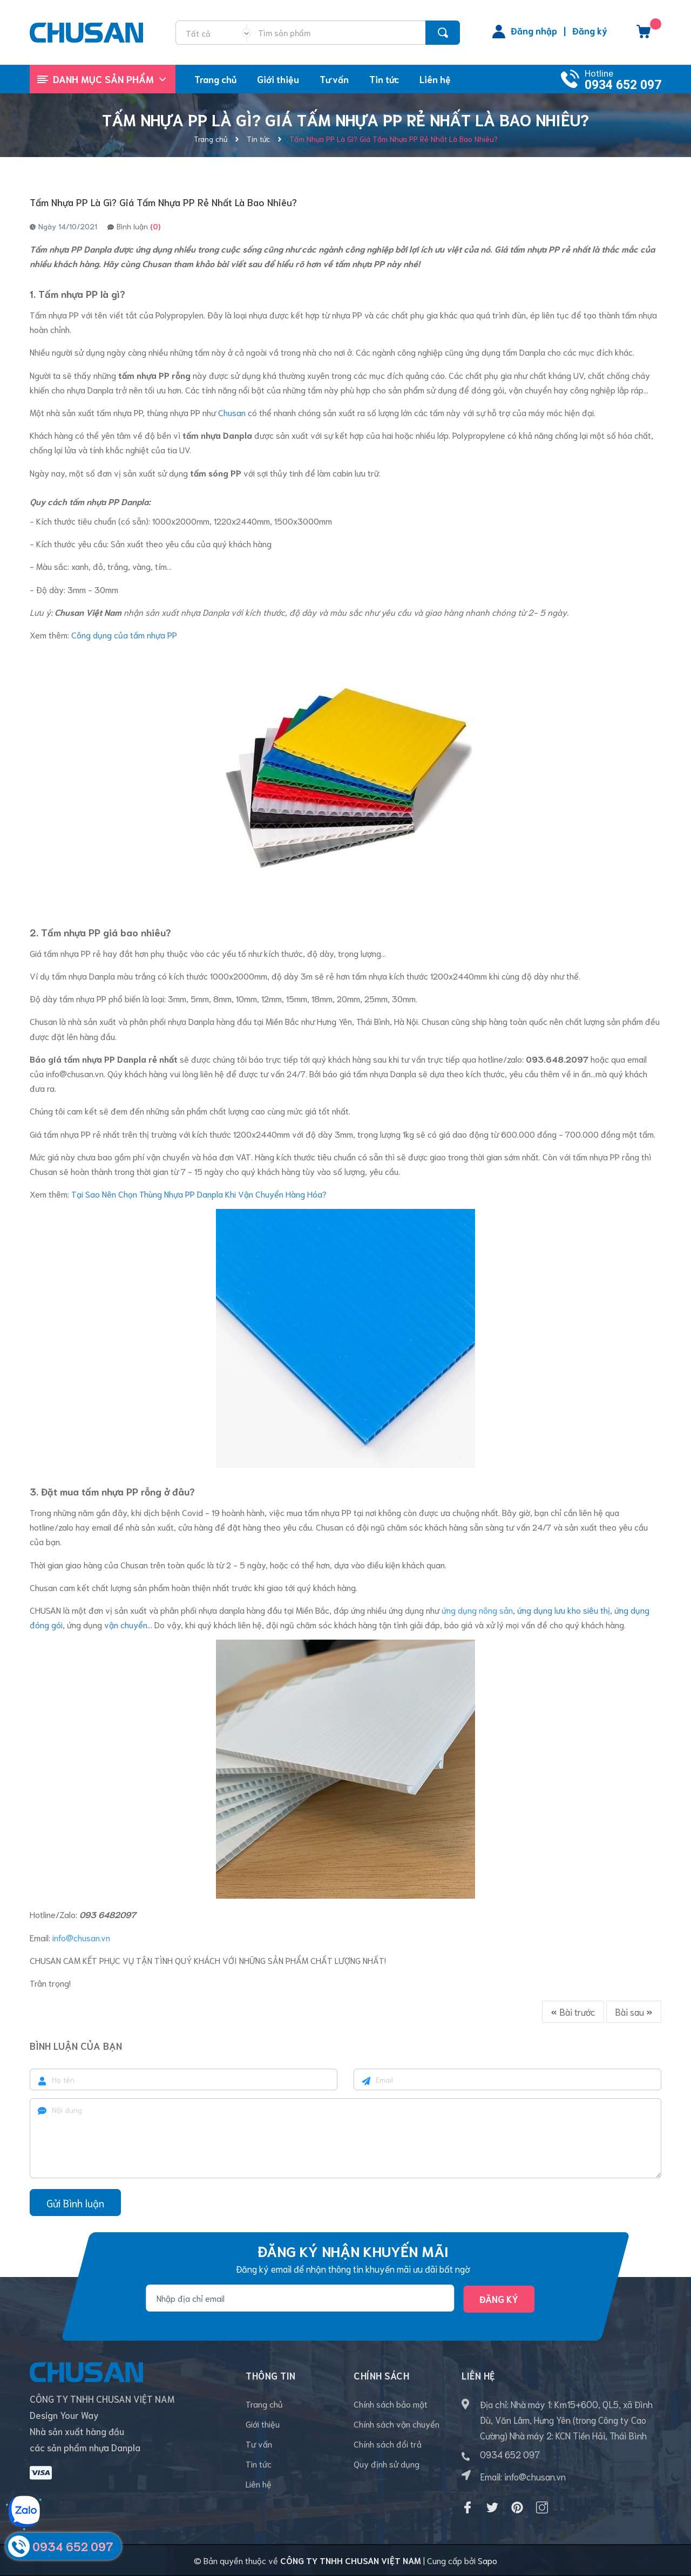  I want to click on Đăng nhập, so click(534, 30).